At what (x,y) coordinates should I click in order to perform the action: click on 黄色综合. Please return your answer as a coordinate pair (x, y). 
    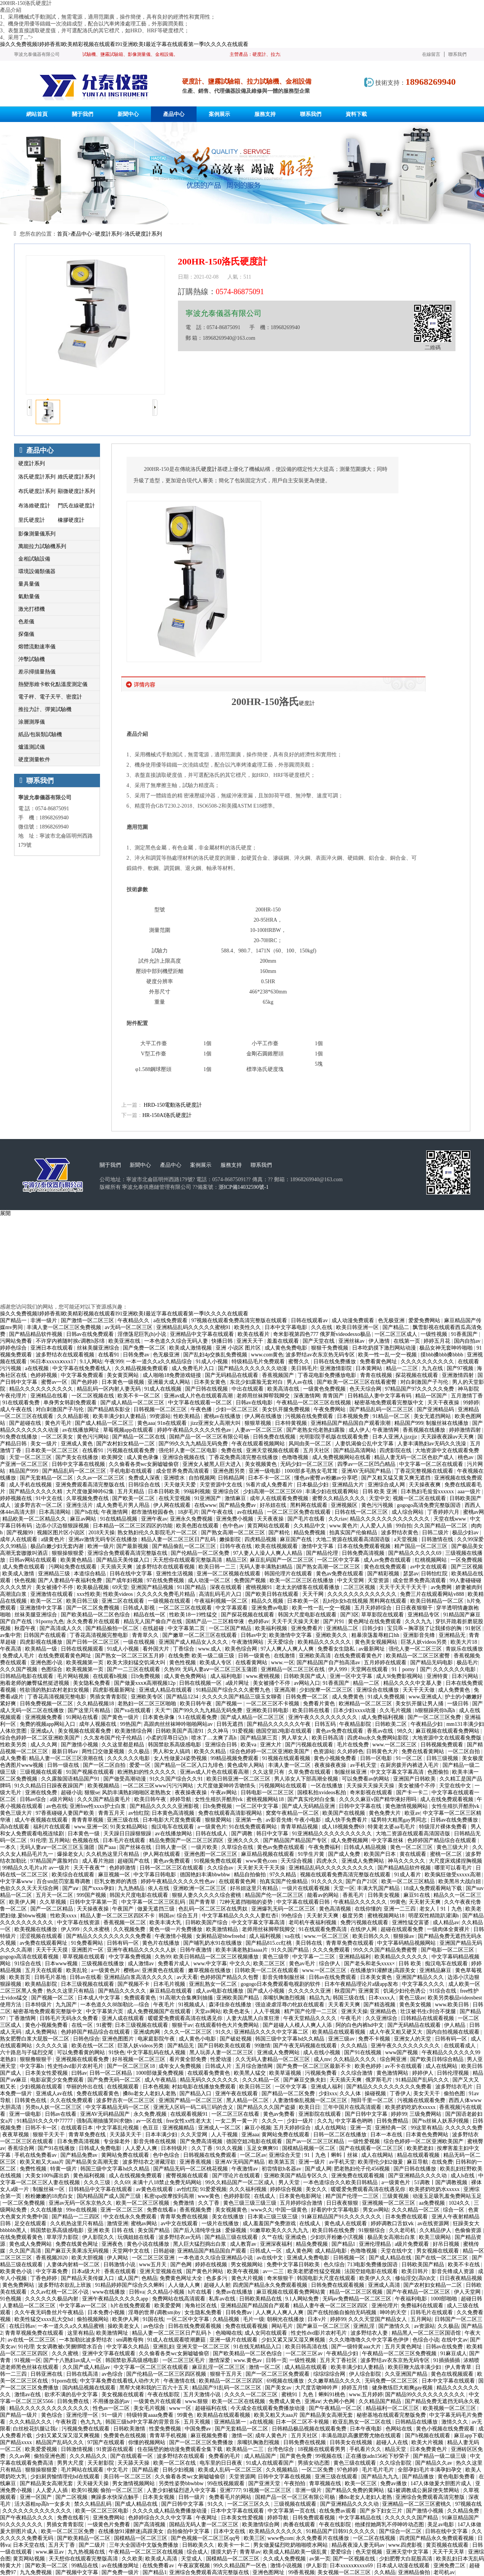
    Looking at the image, I should click on (52, 2415).